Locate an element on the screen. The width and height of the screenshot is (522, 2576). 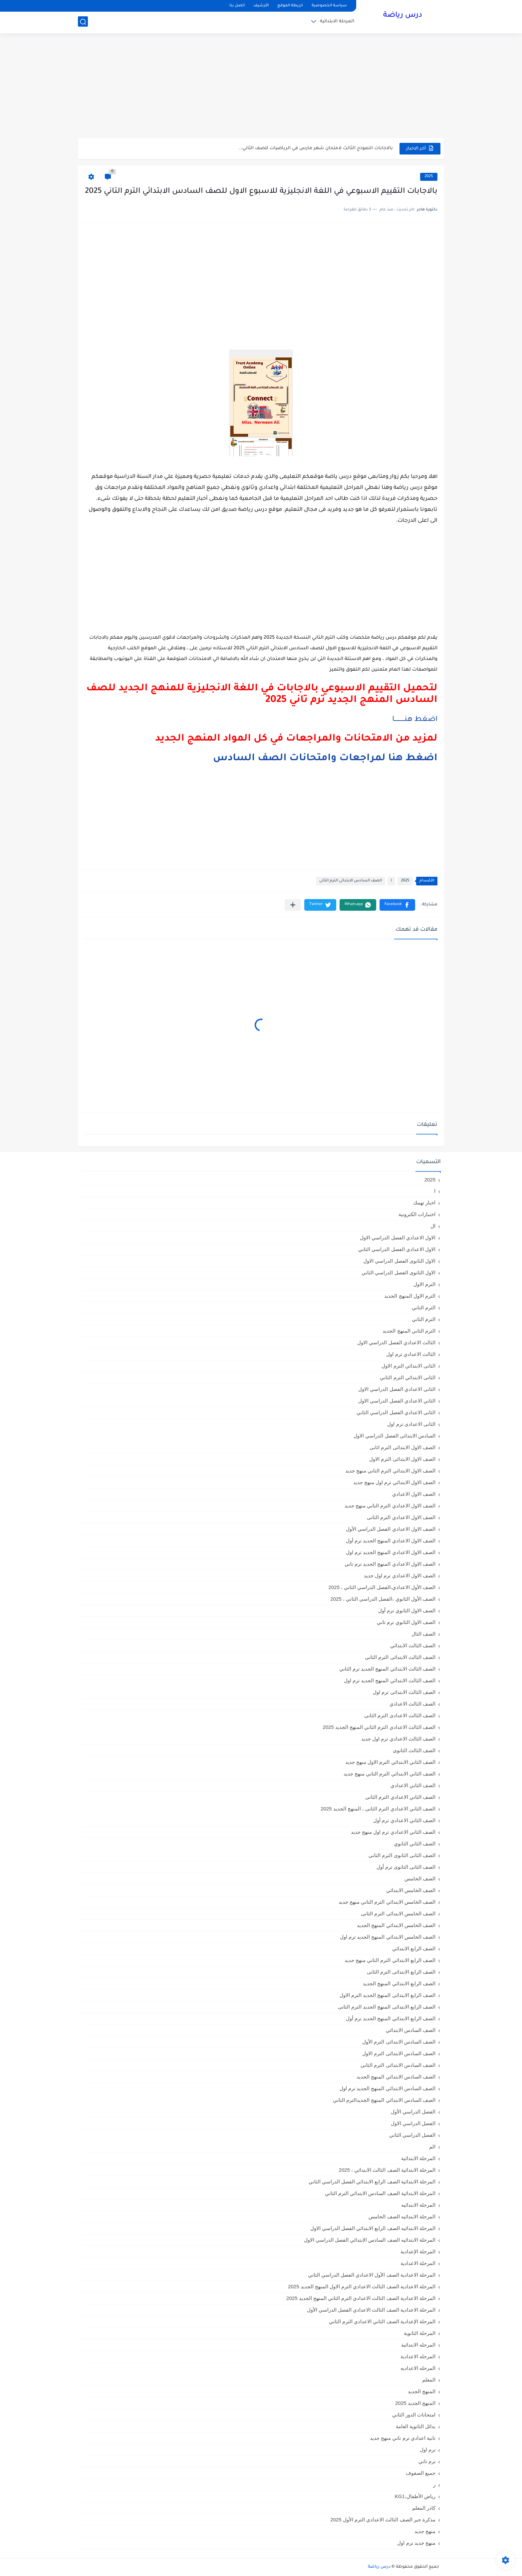
الصف الخامس الابتدائي المنهج الجديد ترم اول is located at coordinates (387, 1937).